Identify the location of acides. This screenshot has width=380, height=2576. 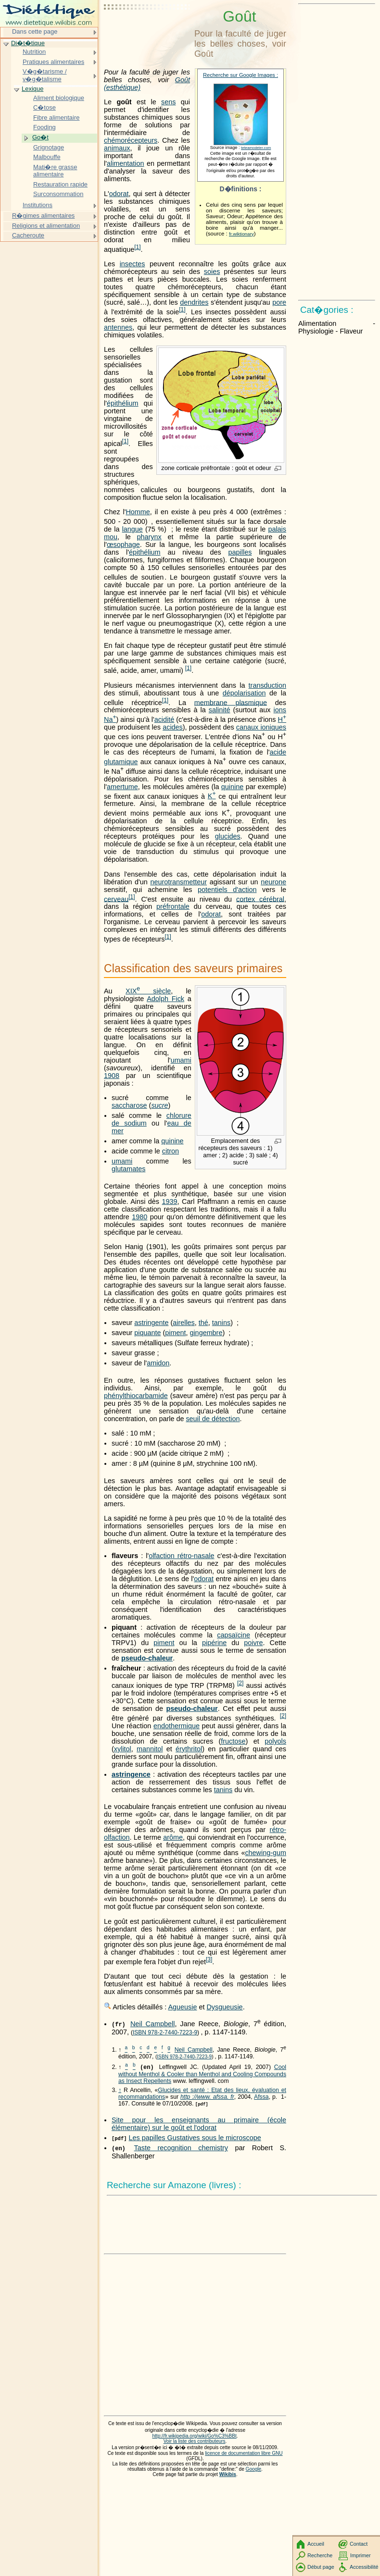
(173, 727).